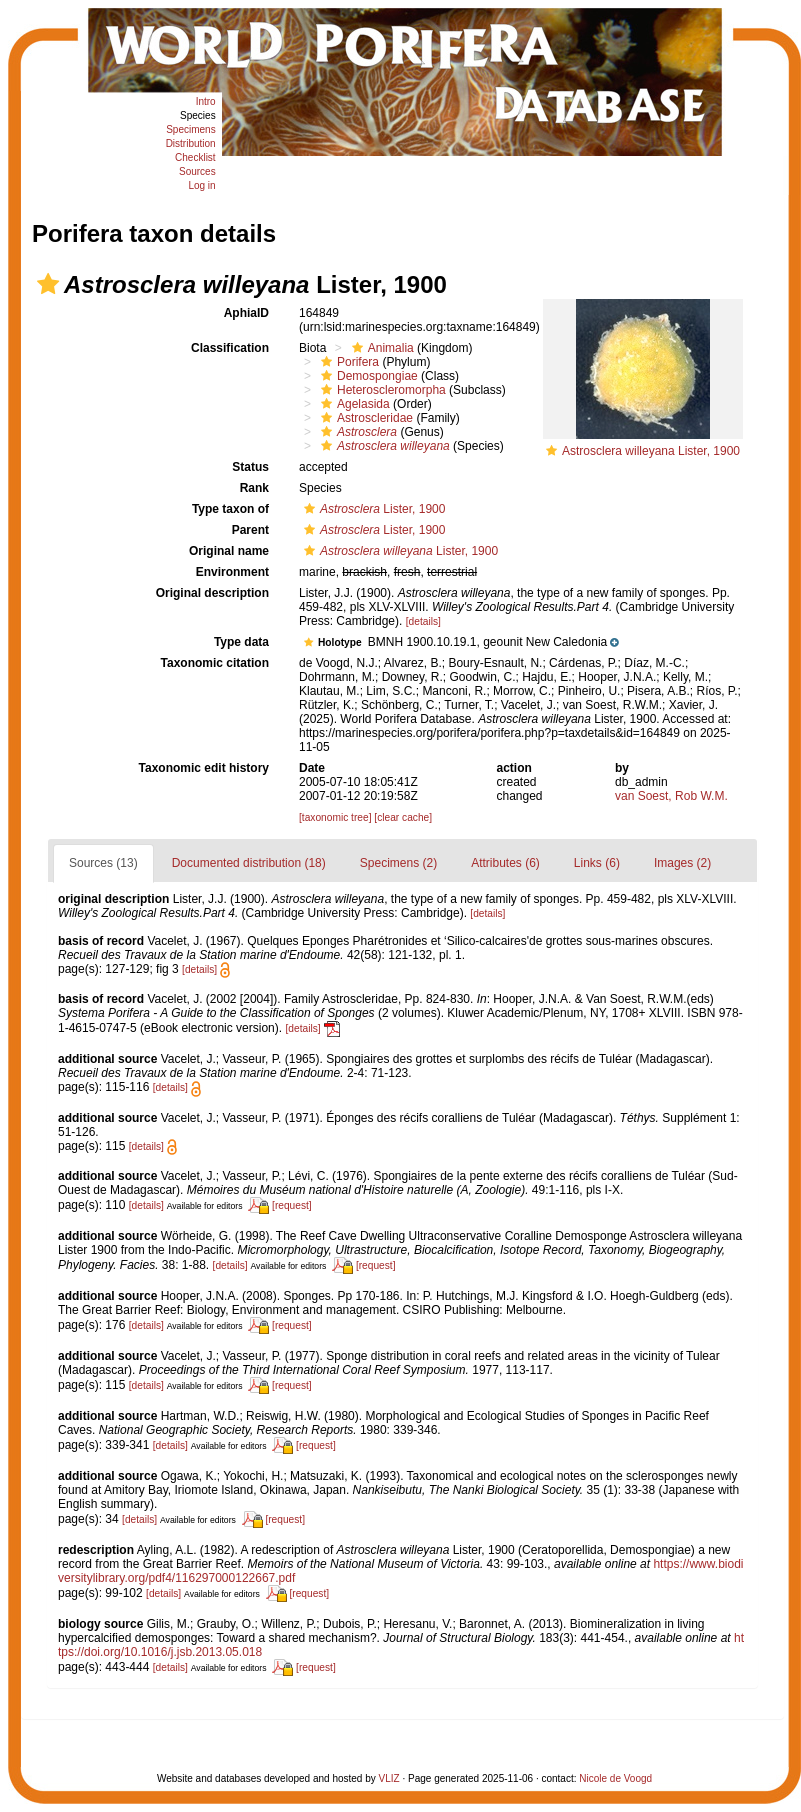 The image size is (801, 1812). Describe the element at coordinates (103, 863) in the screenshot. I see `Sources (13)` at that location.